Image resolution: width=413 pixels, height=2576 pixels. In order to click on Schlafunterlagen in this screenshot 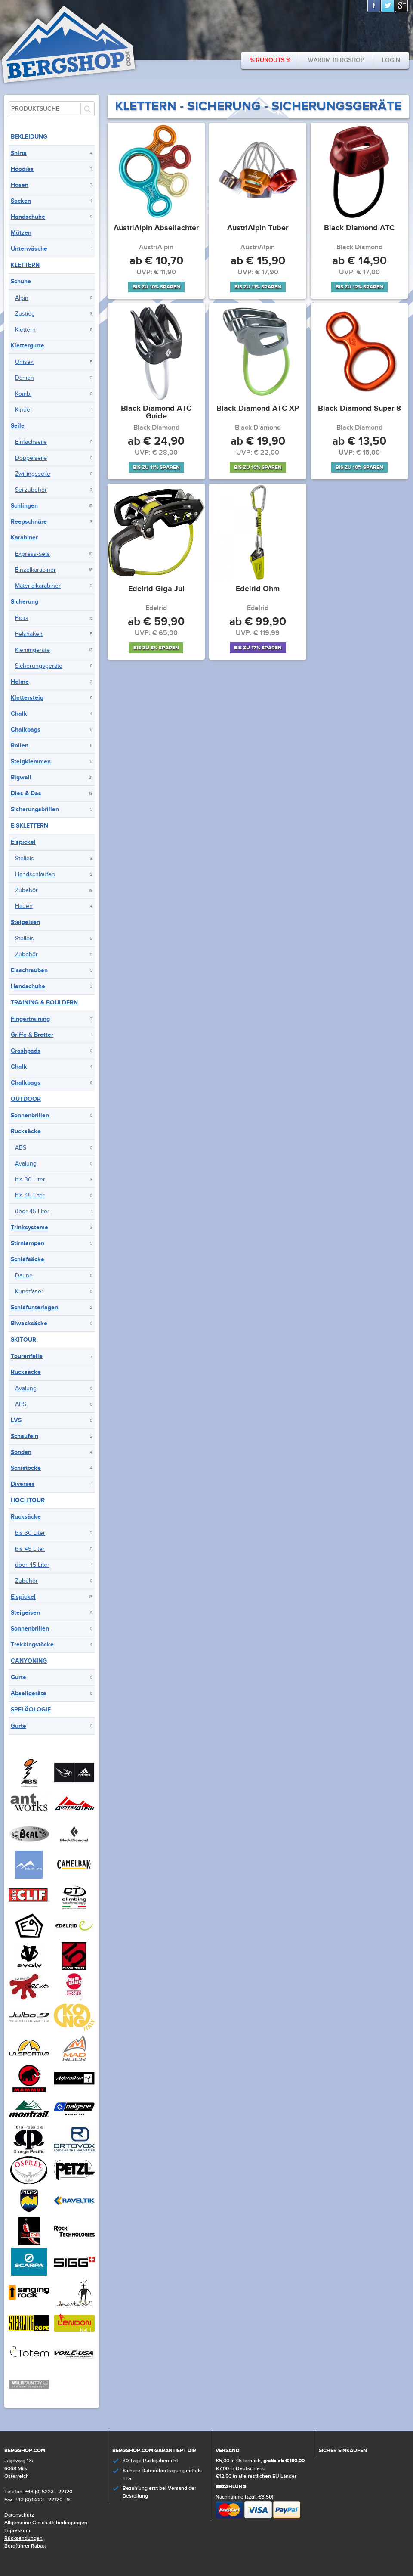, I will do `click(34, 1307)`.